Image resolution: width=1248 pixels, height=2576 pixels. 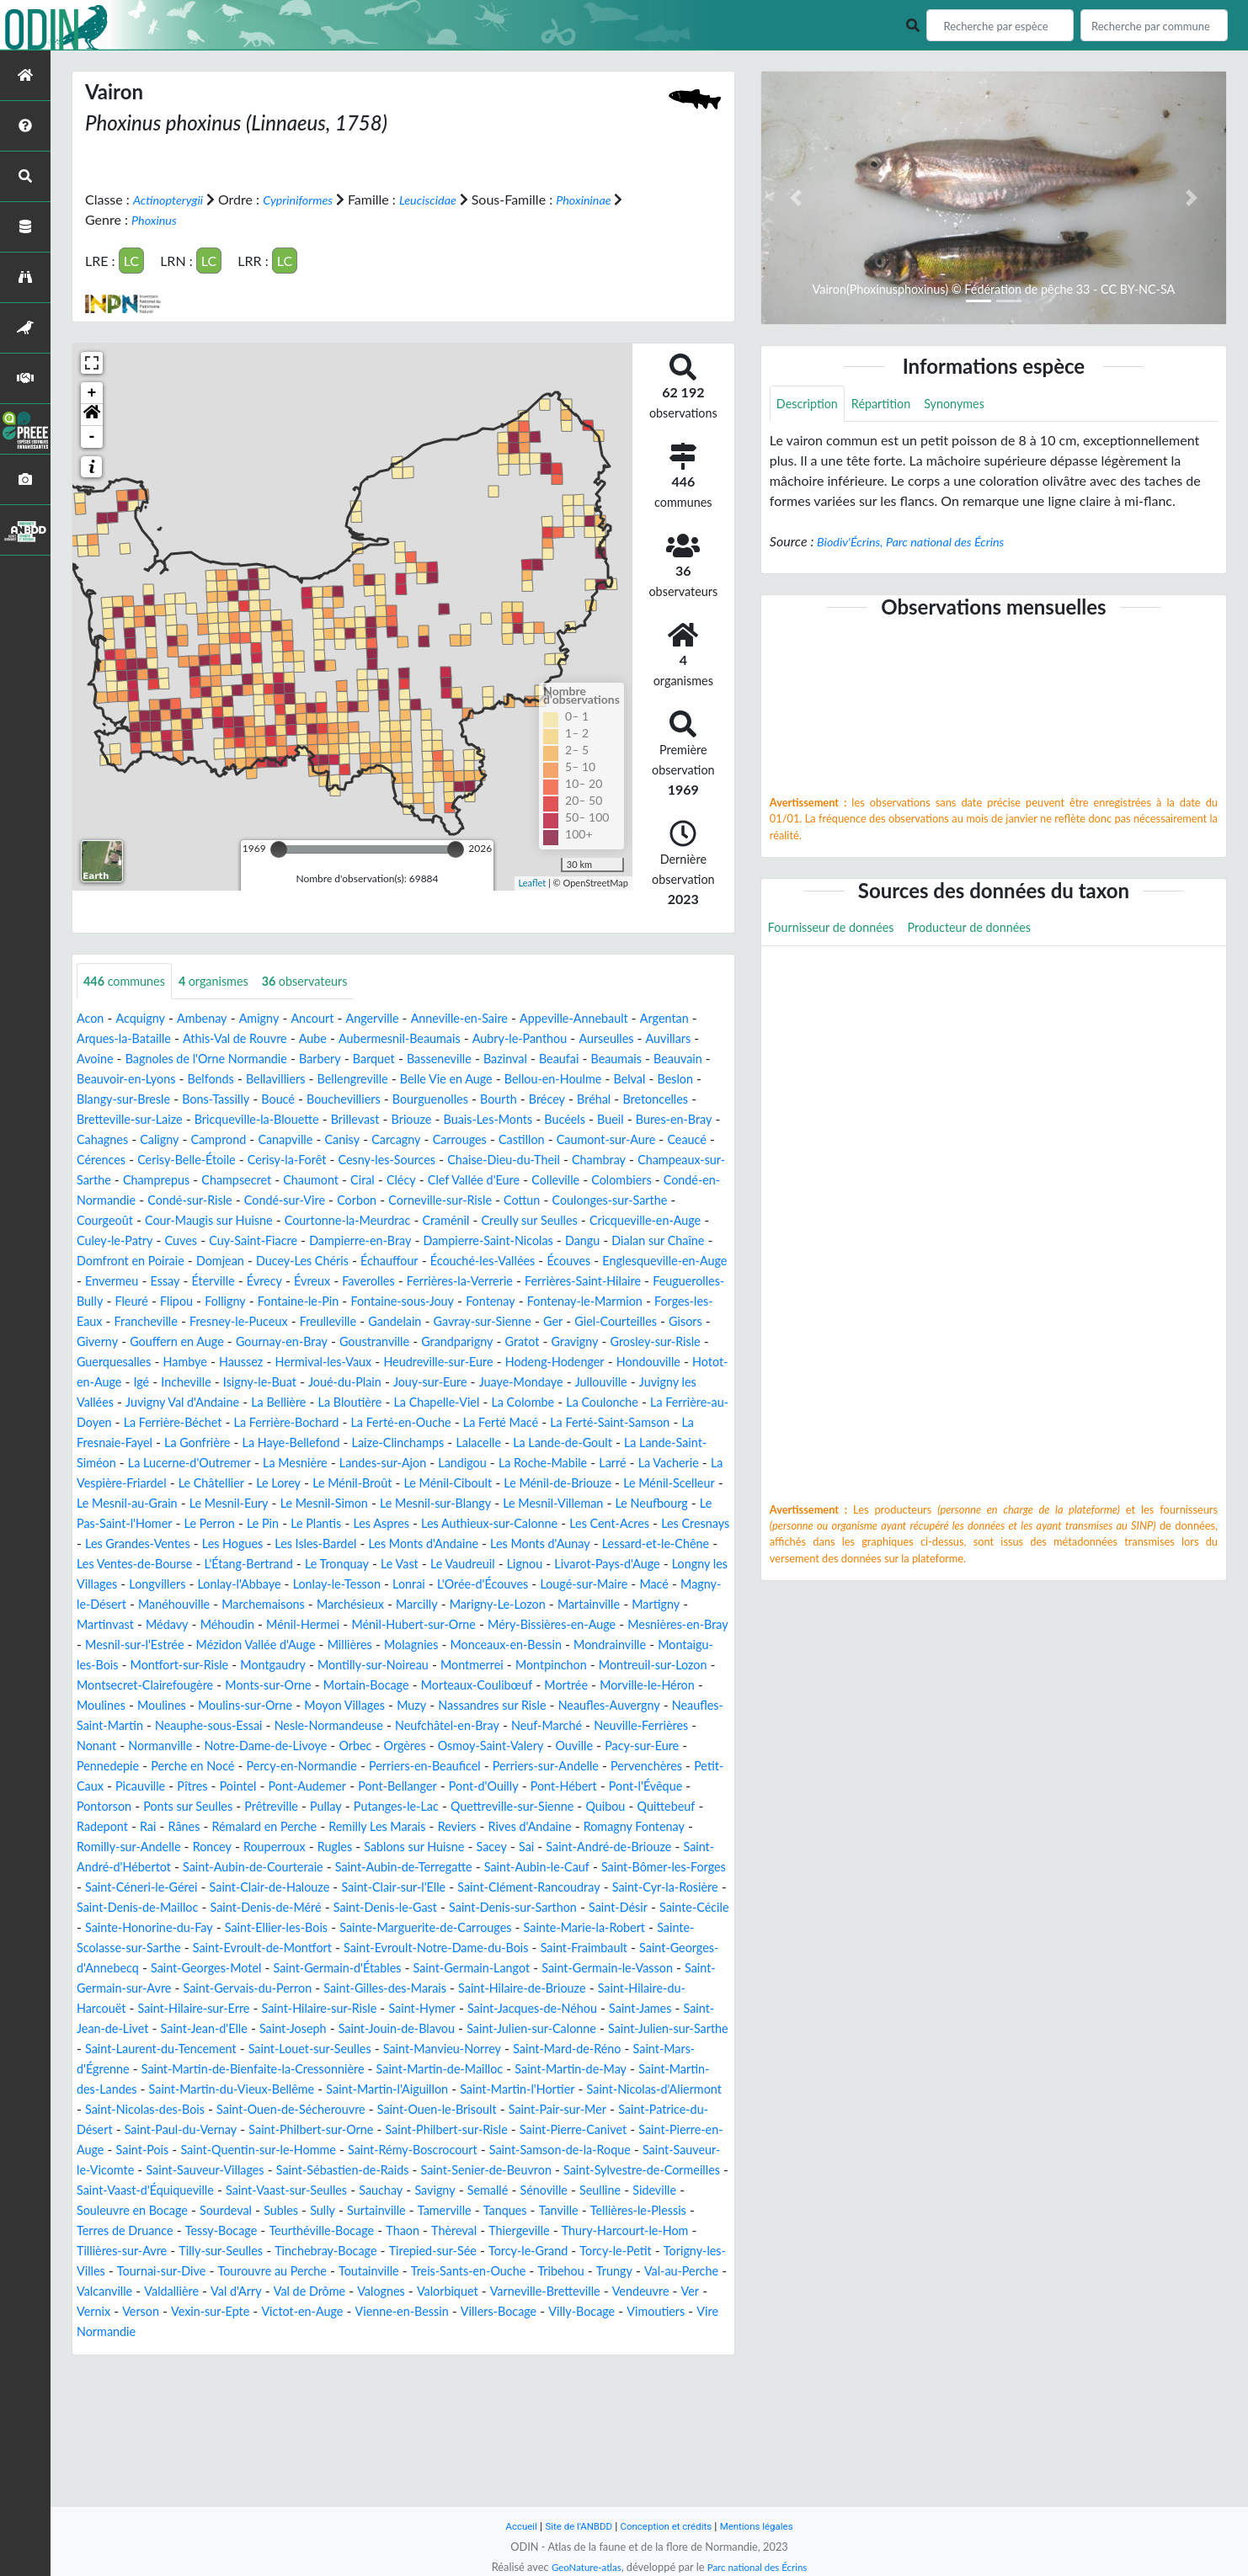 What do you see at coordinates (519, 1484) in the screenshot?
I see `La Gonfrière` at bounding box center [519, 1484].